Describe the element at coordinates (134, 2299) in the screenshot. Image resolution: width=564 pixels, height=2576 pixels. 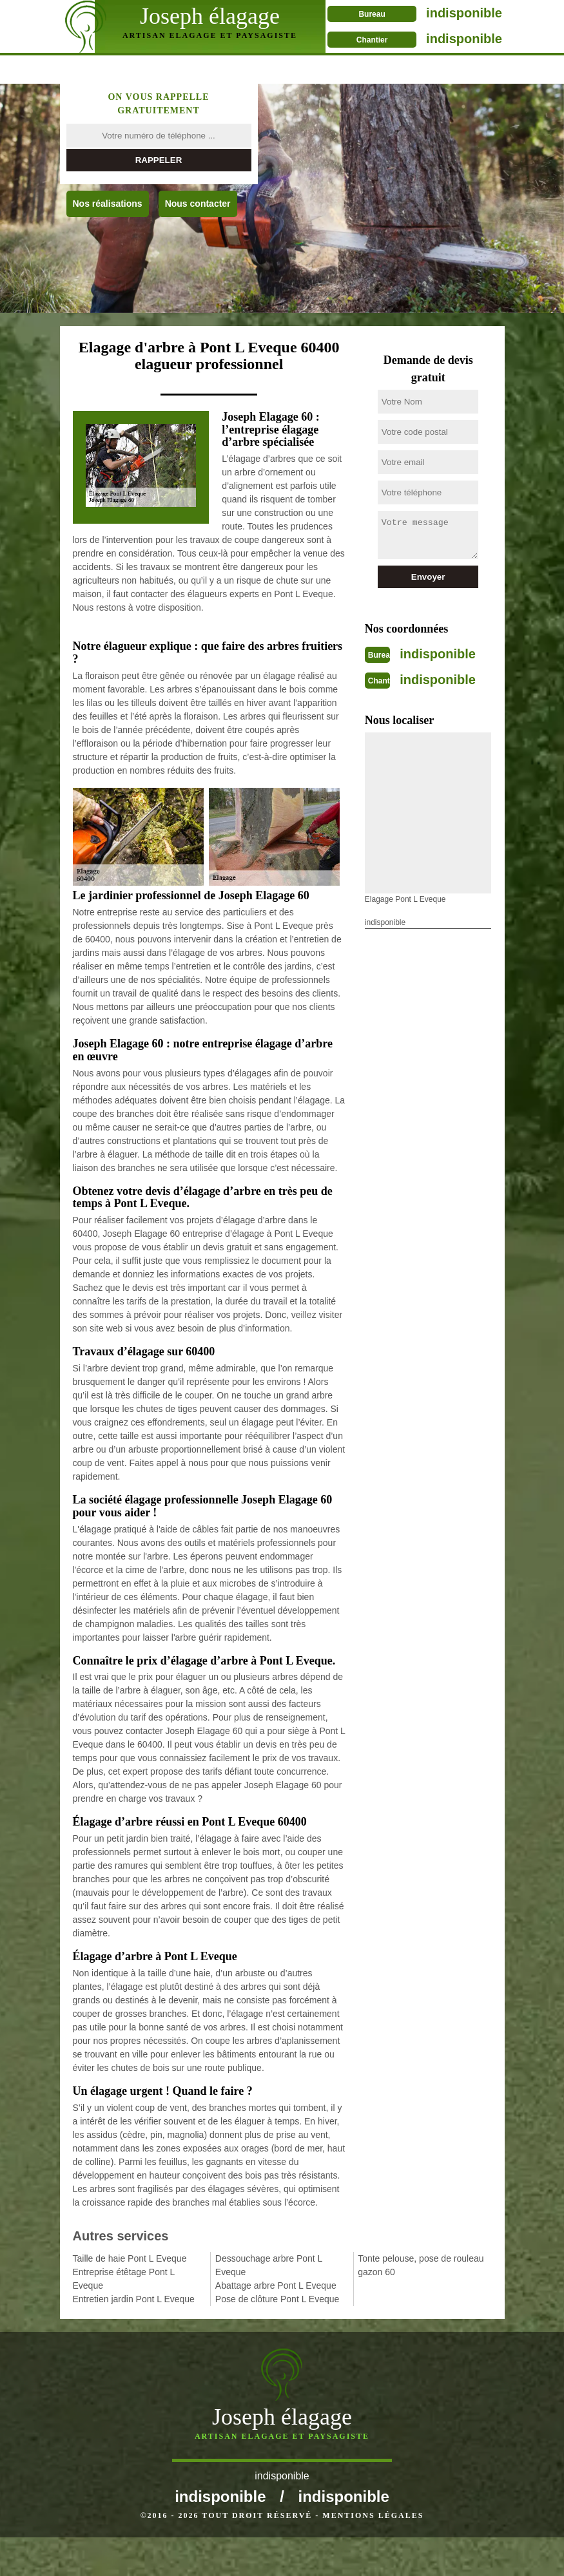
I see `Entretien jardin Pont L Eveque` at that location.